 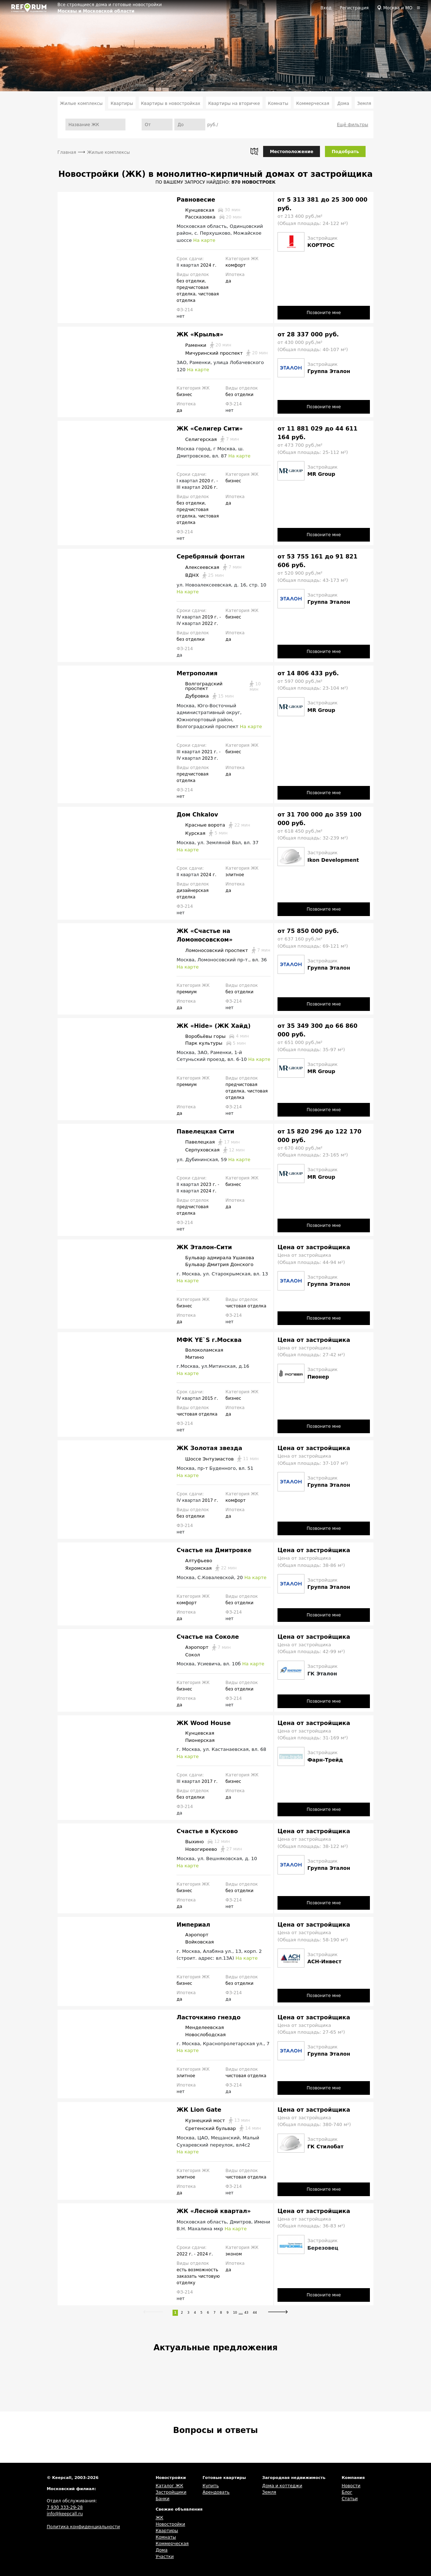 What do you see at coordinates (208, 1142) in the screenshot?
I see `Павелецкая` at bounding box center [208, 1142].